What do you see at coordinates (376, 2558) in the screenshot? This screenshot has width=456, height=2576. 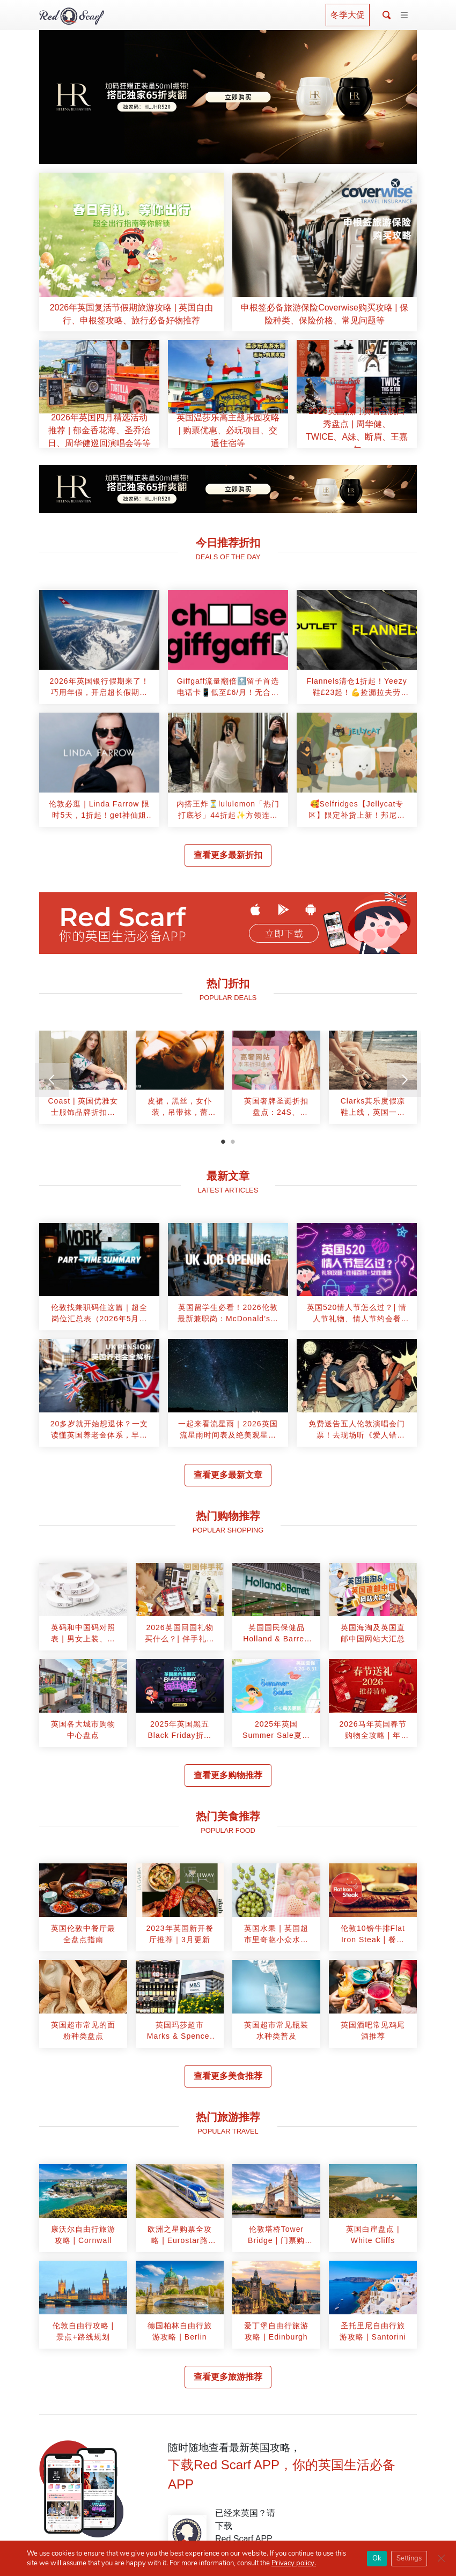 I see `Ok` at bounding box center [376, 2558].